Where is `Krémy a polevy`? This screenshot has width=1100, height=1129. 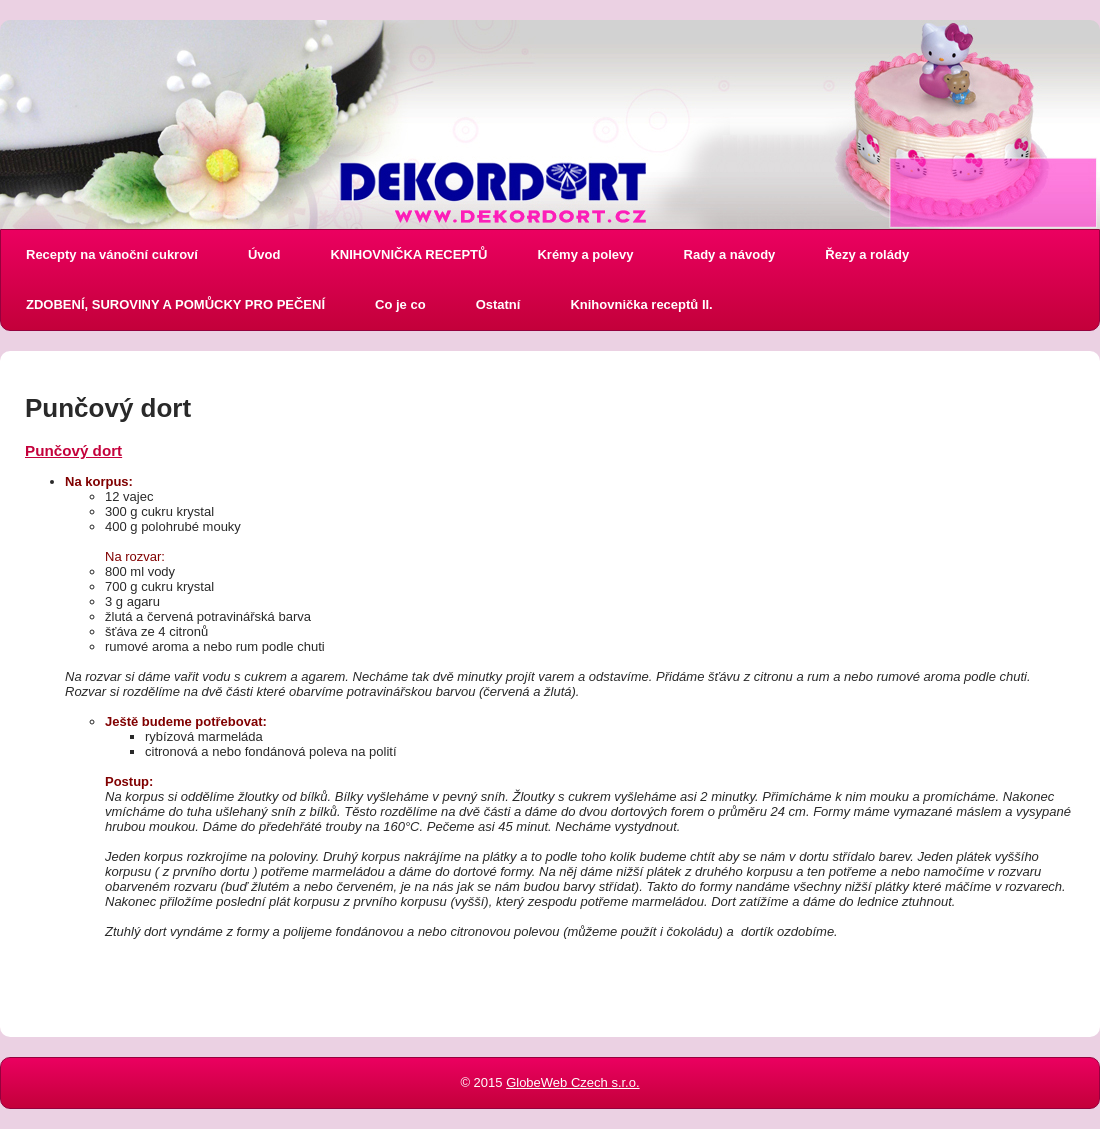
Krémy a polevy is located at coordinates (585, 254).